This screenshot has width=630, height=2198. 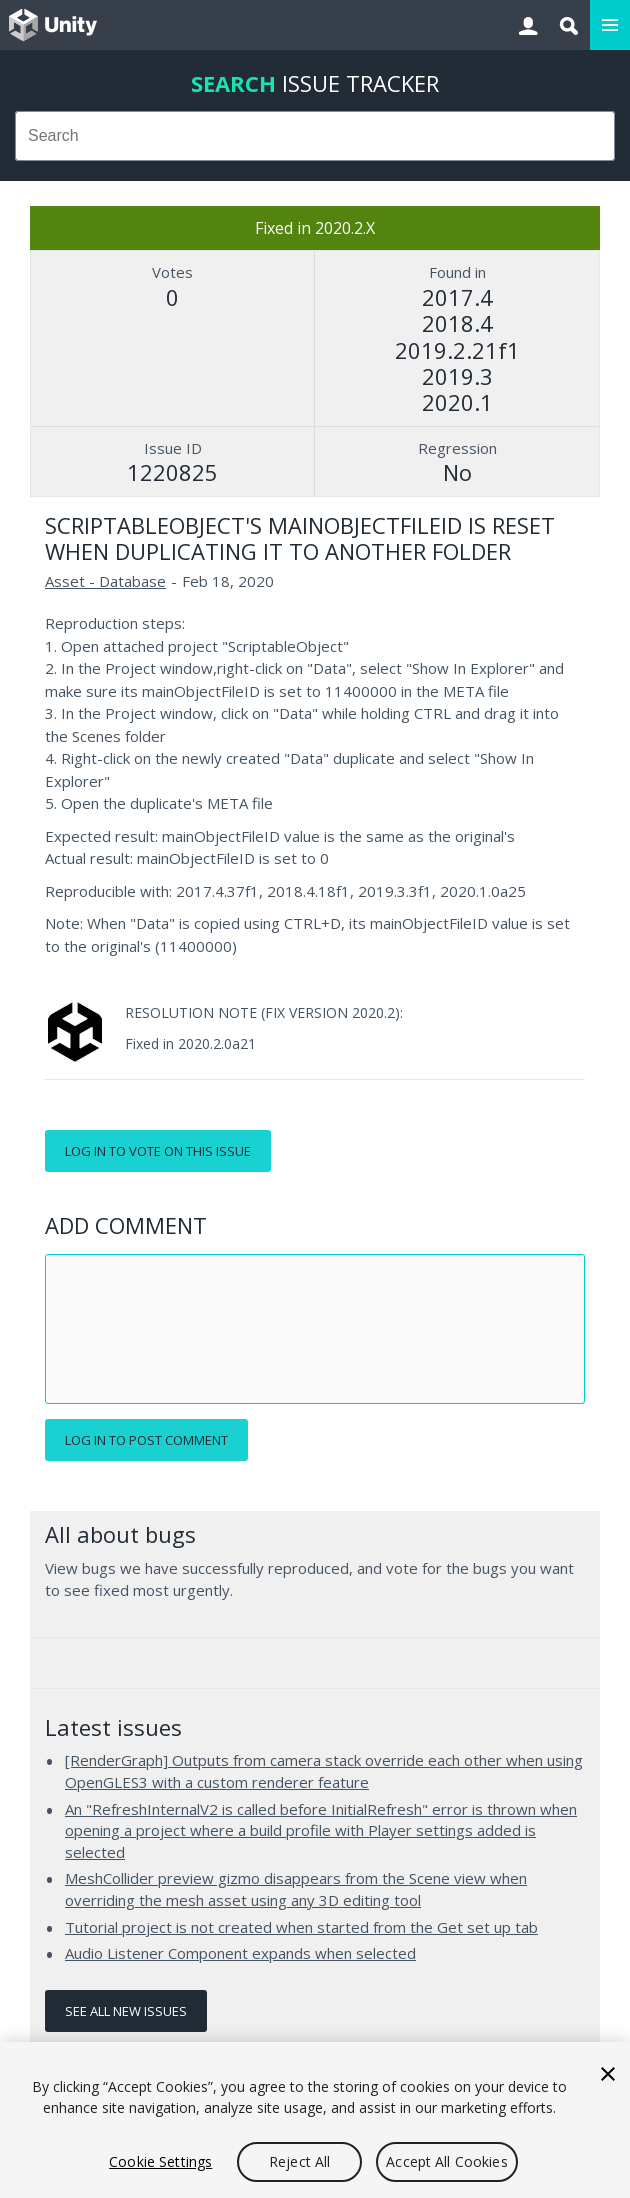 I want to click on See all new issues, so click(x=126, y=2011).